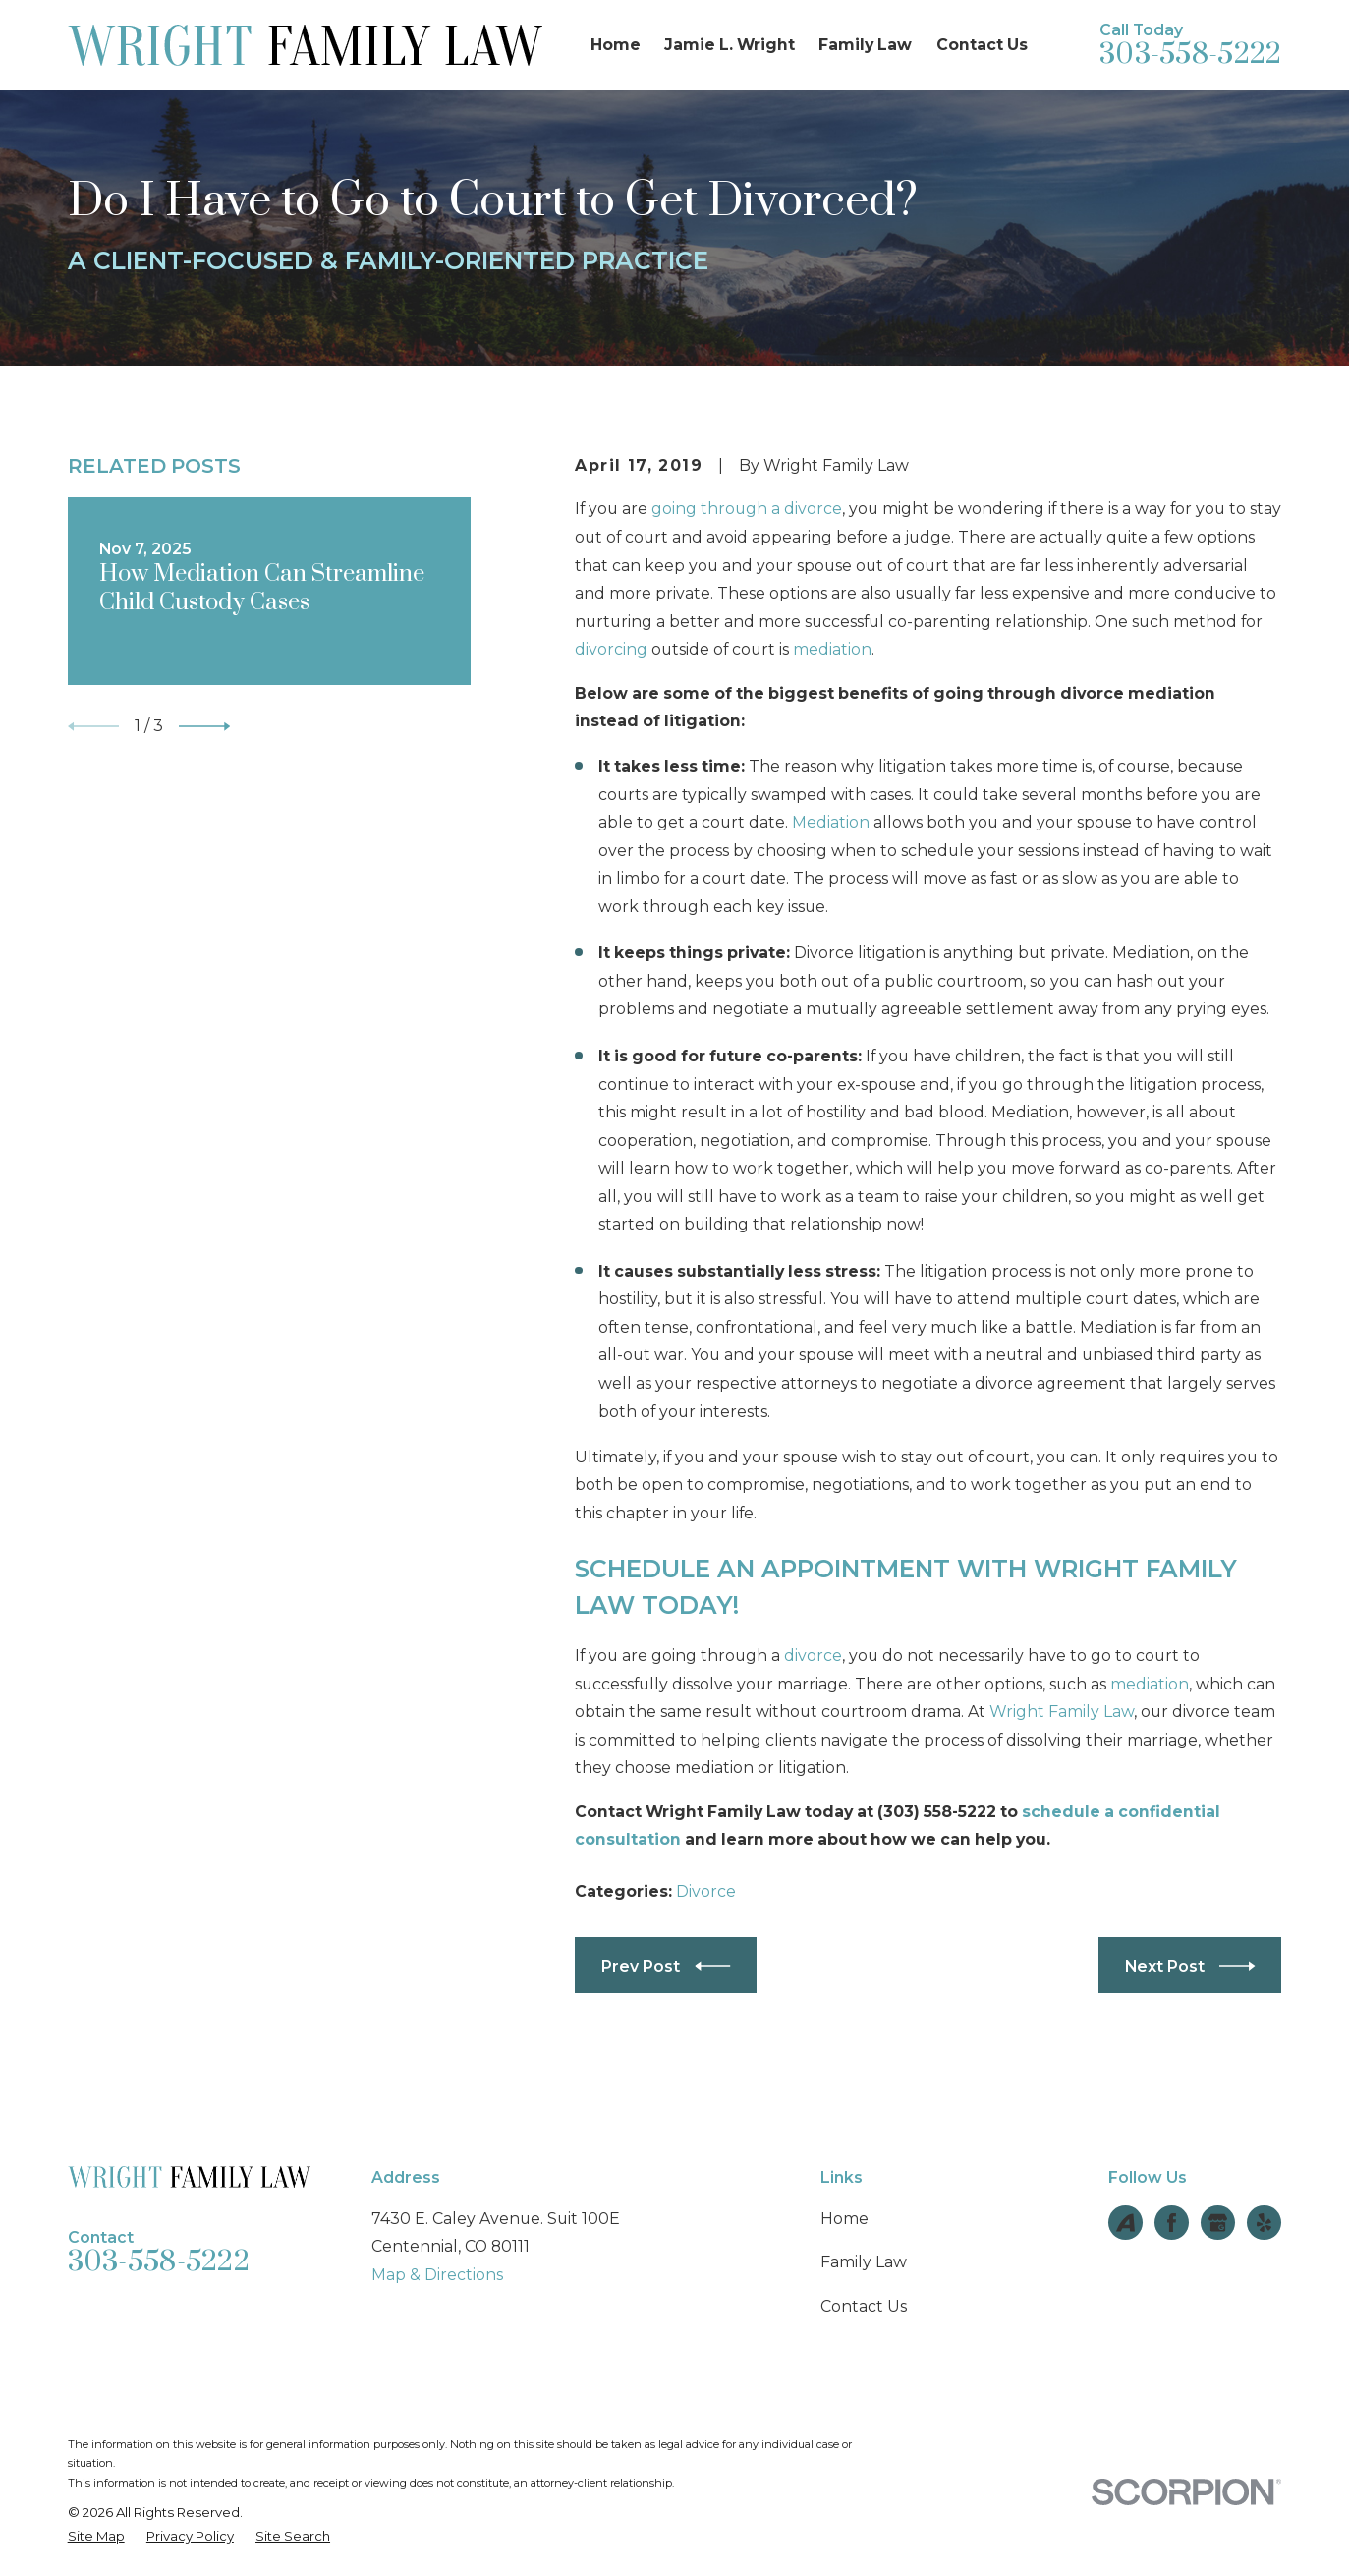 The image size is (1349, 2576). What do you see at coordinates (746, 508) in the screenshot?
I see `going through a divorce` at bounding box center [746, 508].